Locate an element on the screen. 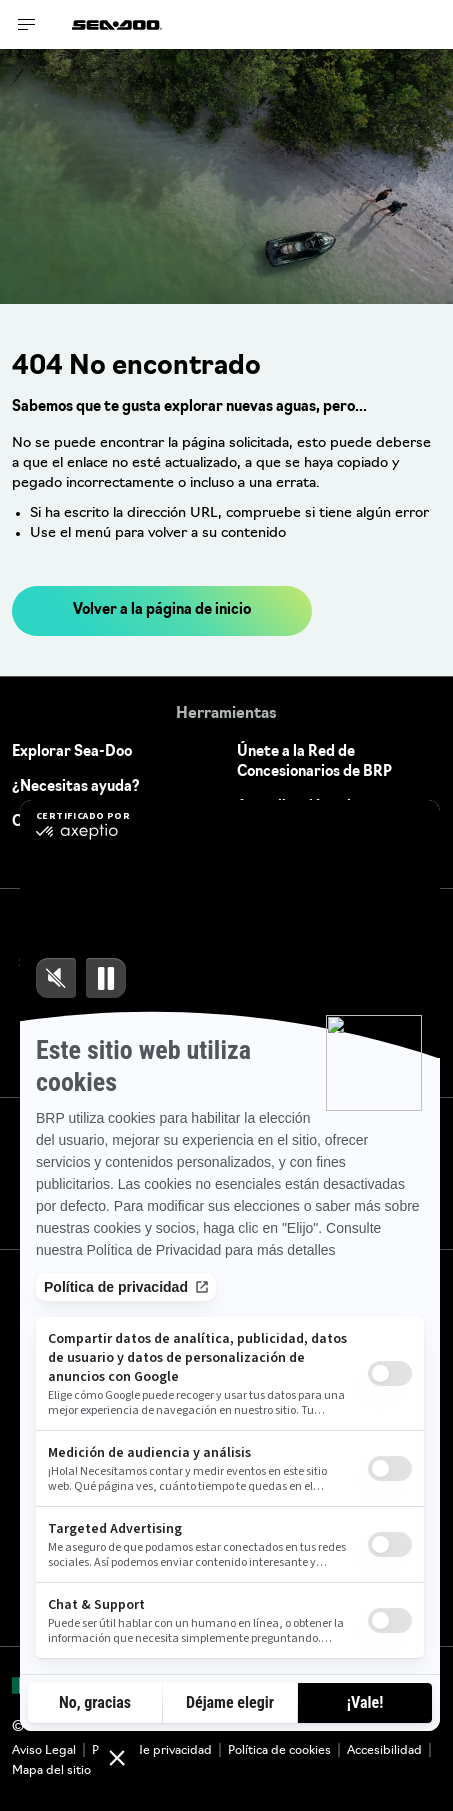 Image resolution: width=453 pixels, height=1811 pixels. Explorar Sea-Doo is located at coordinates (72, 752).